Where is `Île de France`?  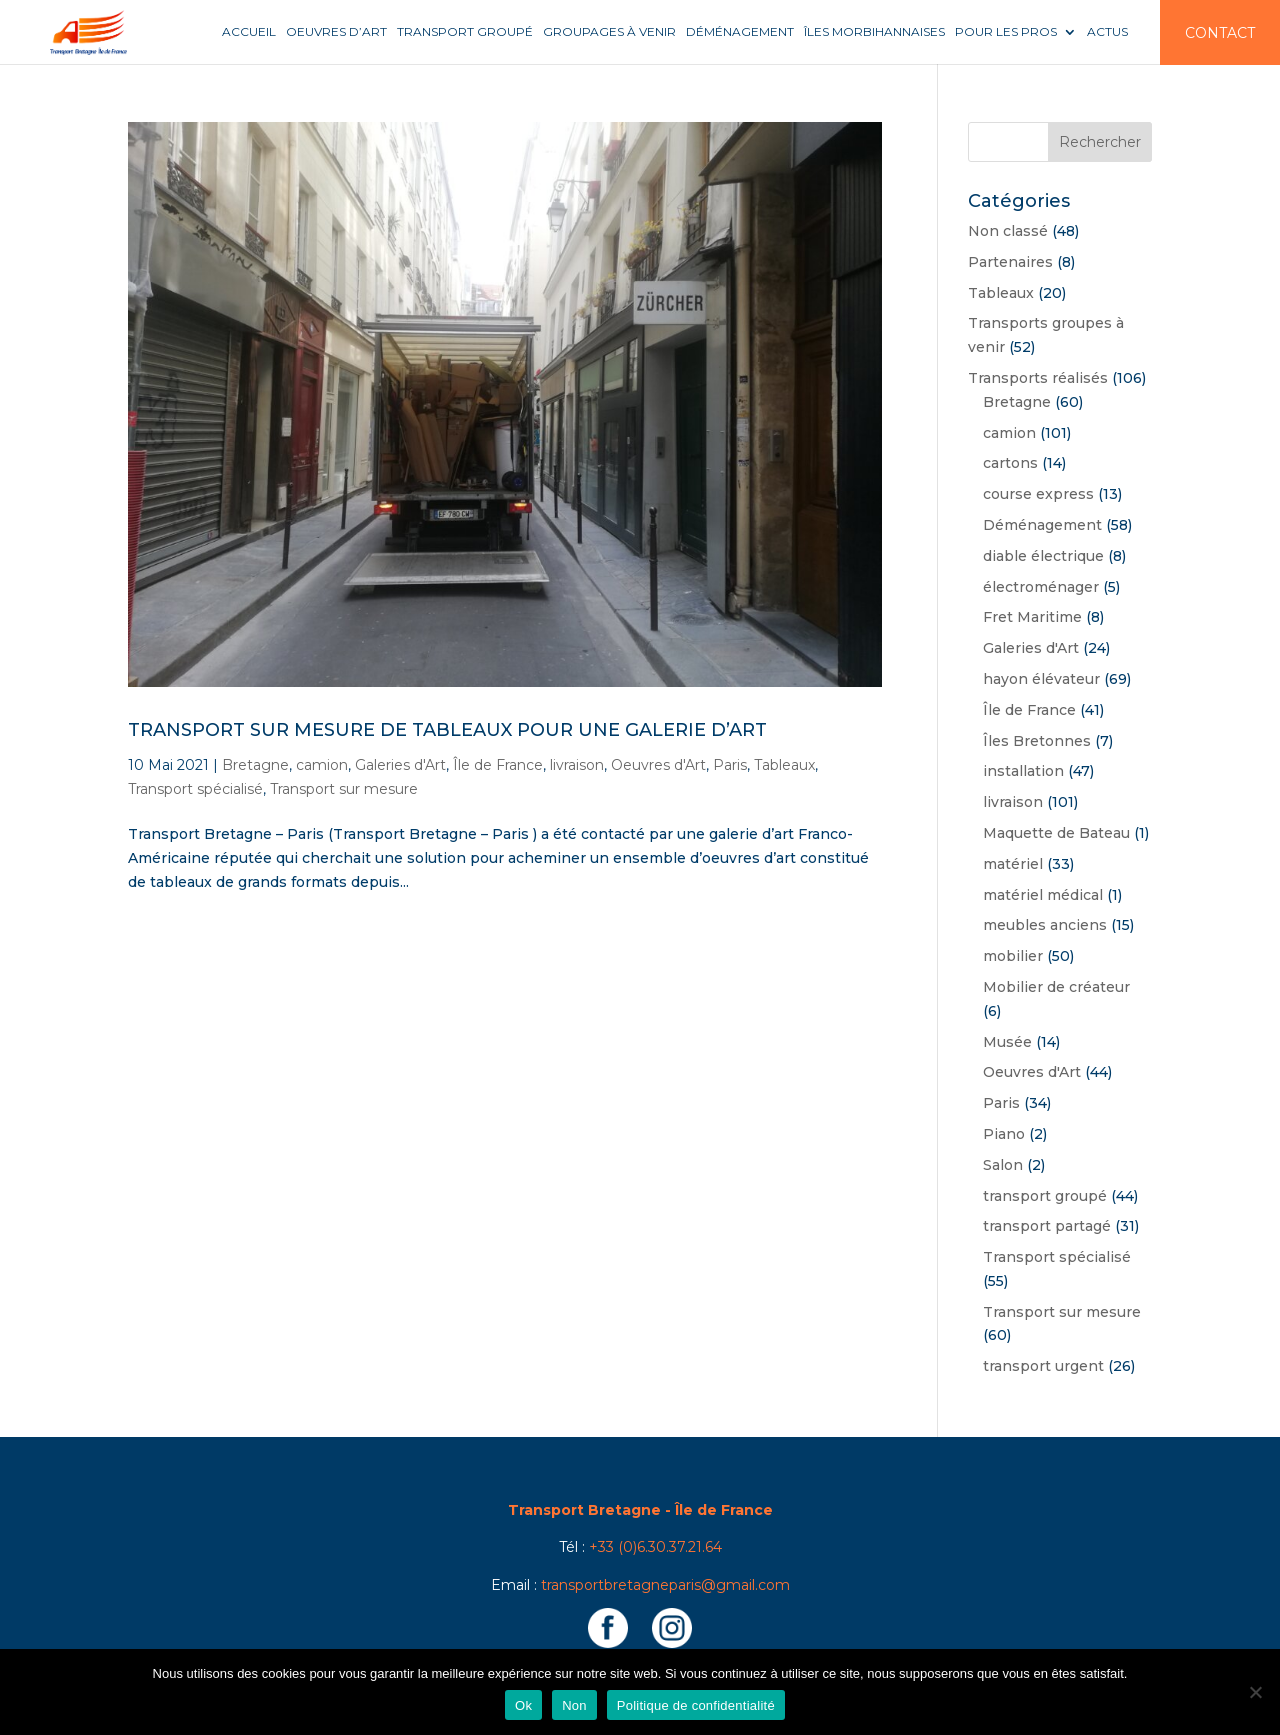 Île de France is located at coordinates (498, 765).